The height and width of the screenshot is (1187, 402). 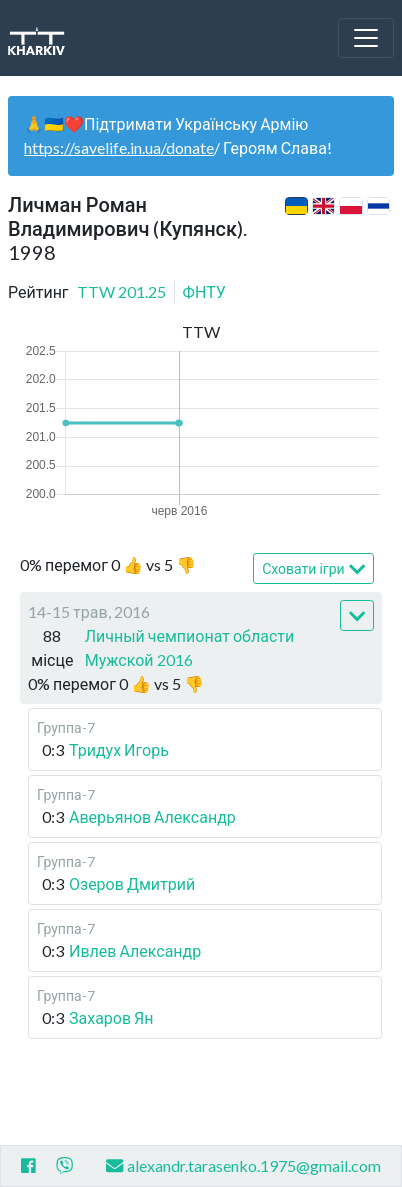 What do you see at coordinates (366, 38) in the screenshot?
I see `[Toggle navigation]` at bounding box center [366, 38].